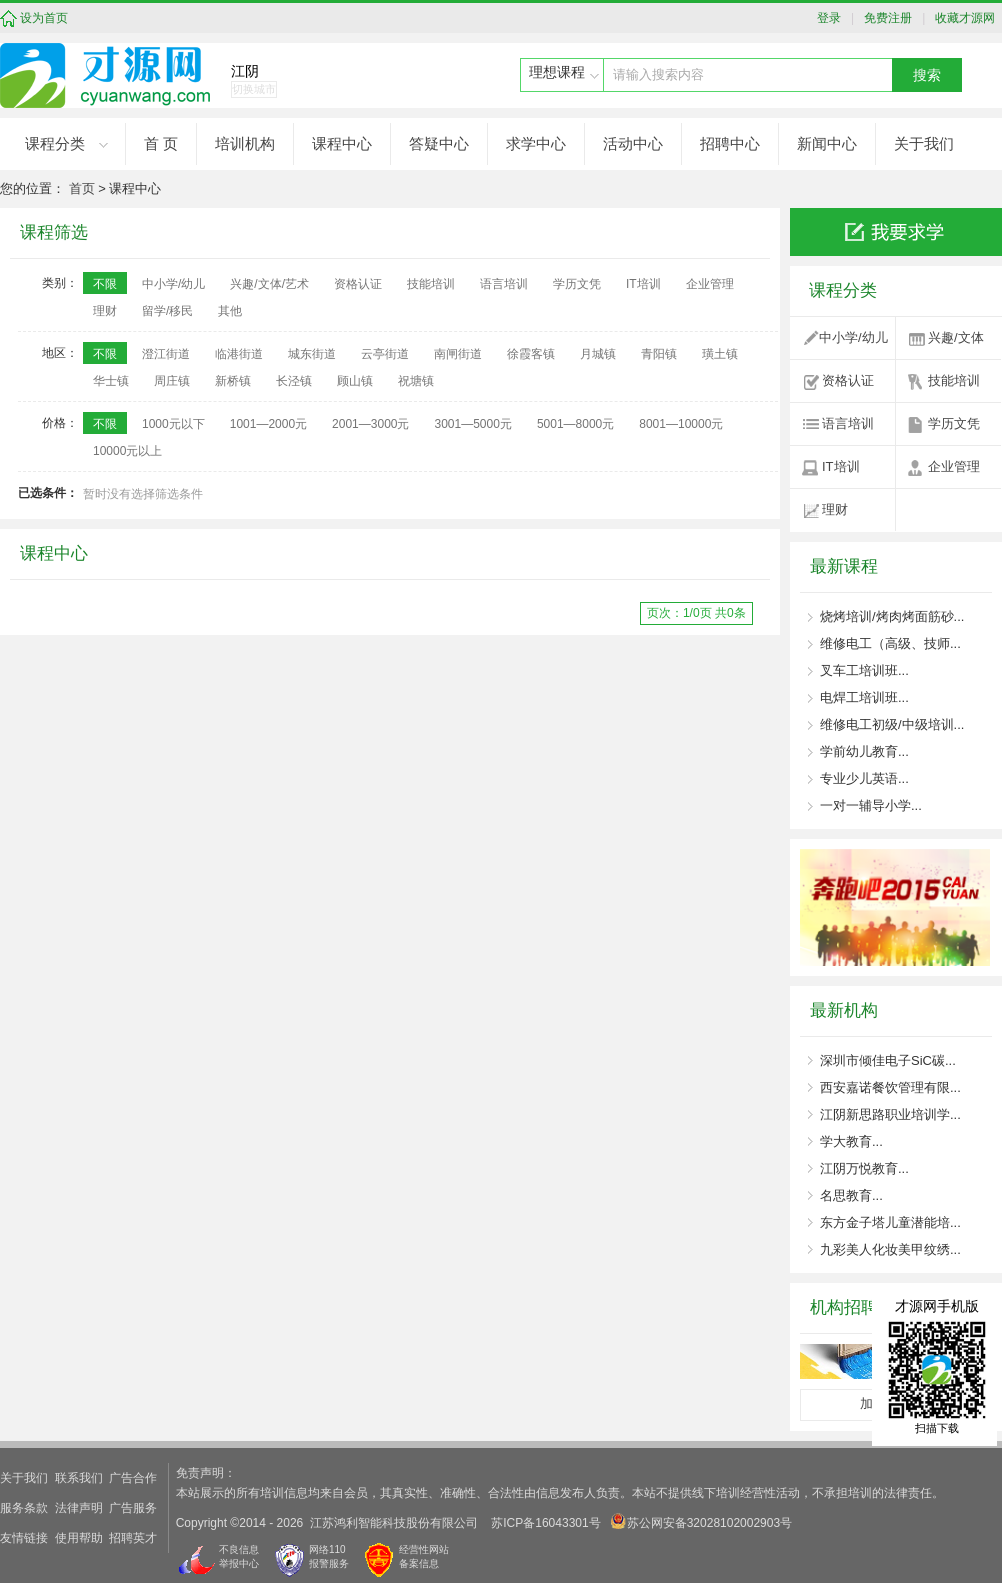 The height and width of the screenshot is (1583, 1002). What do you see at coordinates (924, 143) in the screenshot?
I see `关于我们` at bounding box center [924, 143].